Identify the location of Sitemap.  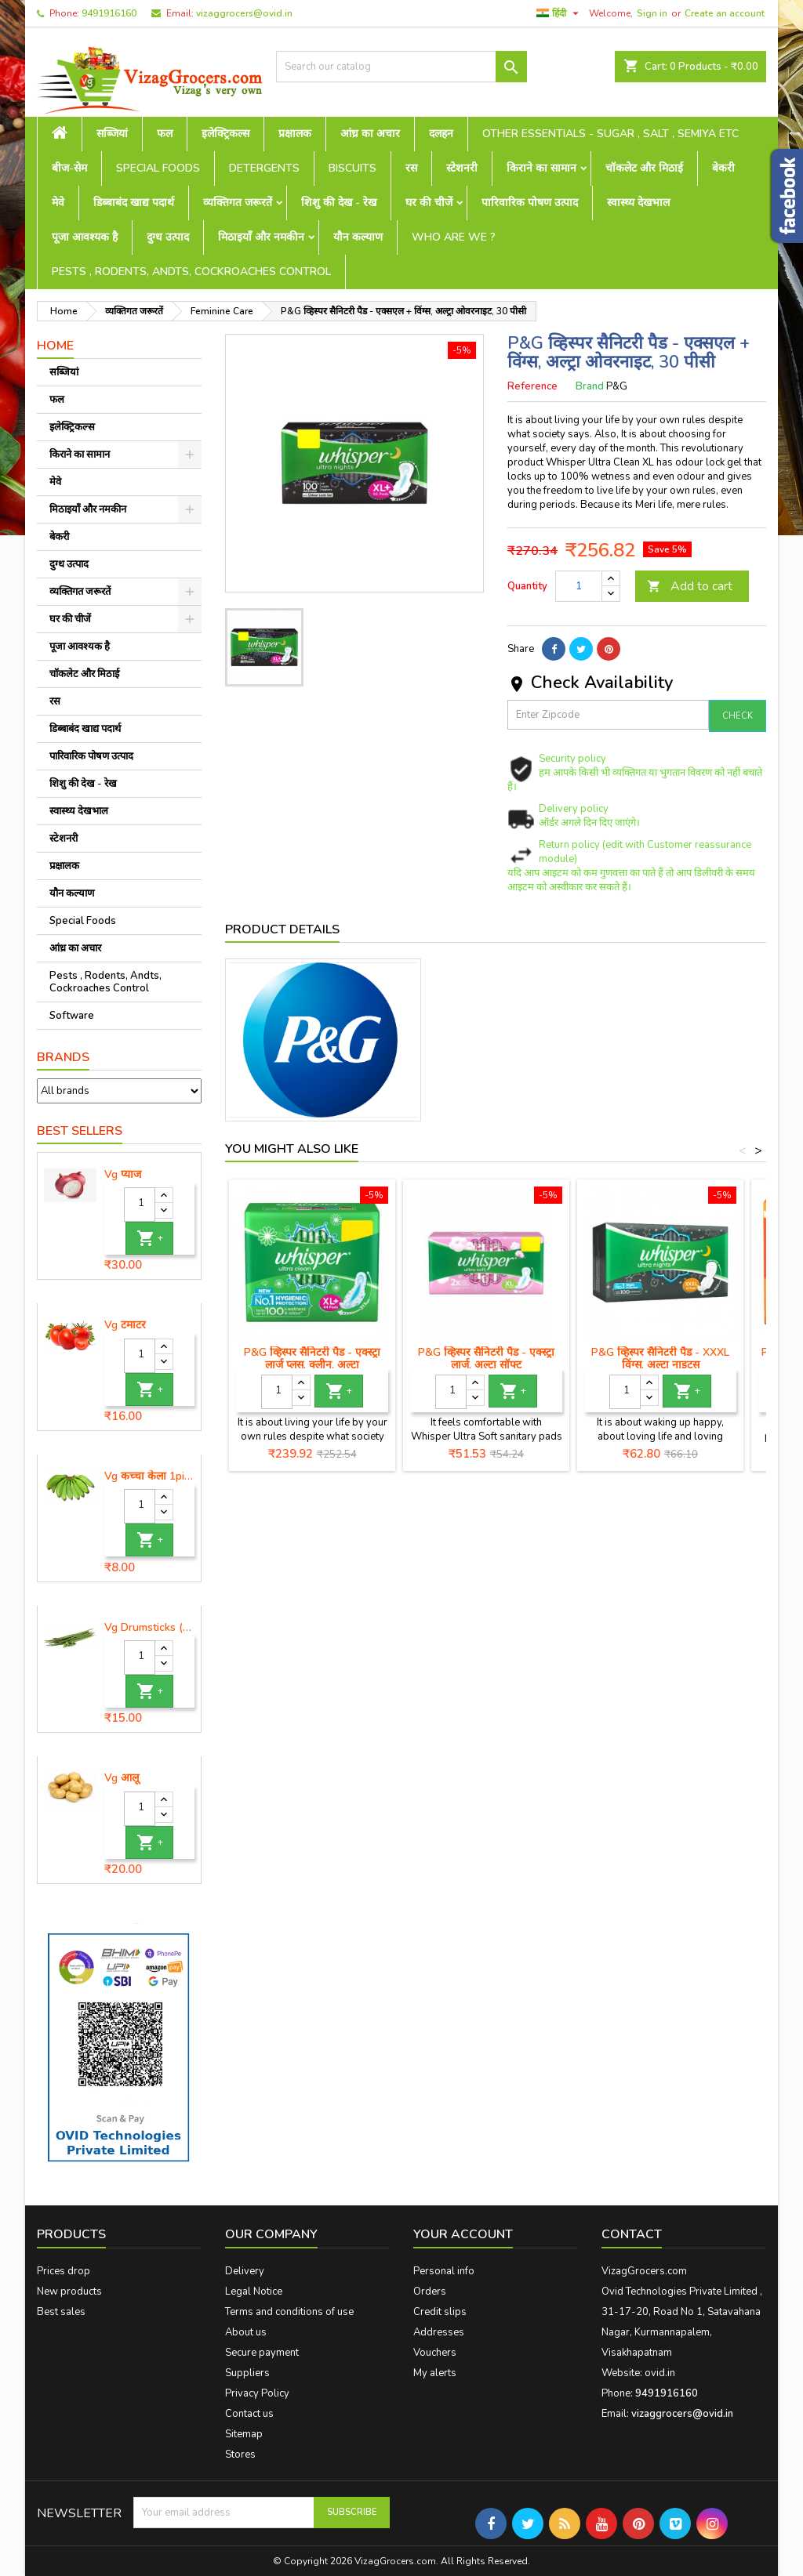
(244, 2434).